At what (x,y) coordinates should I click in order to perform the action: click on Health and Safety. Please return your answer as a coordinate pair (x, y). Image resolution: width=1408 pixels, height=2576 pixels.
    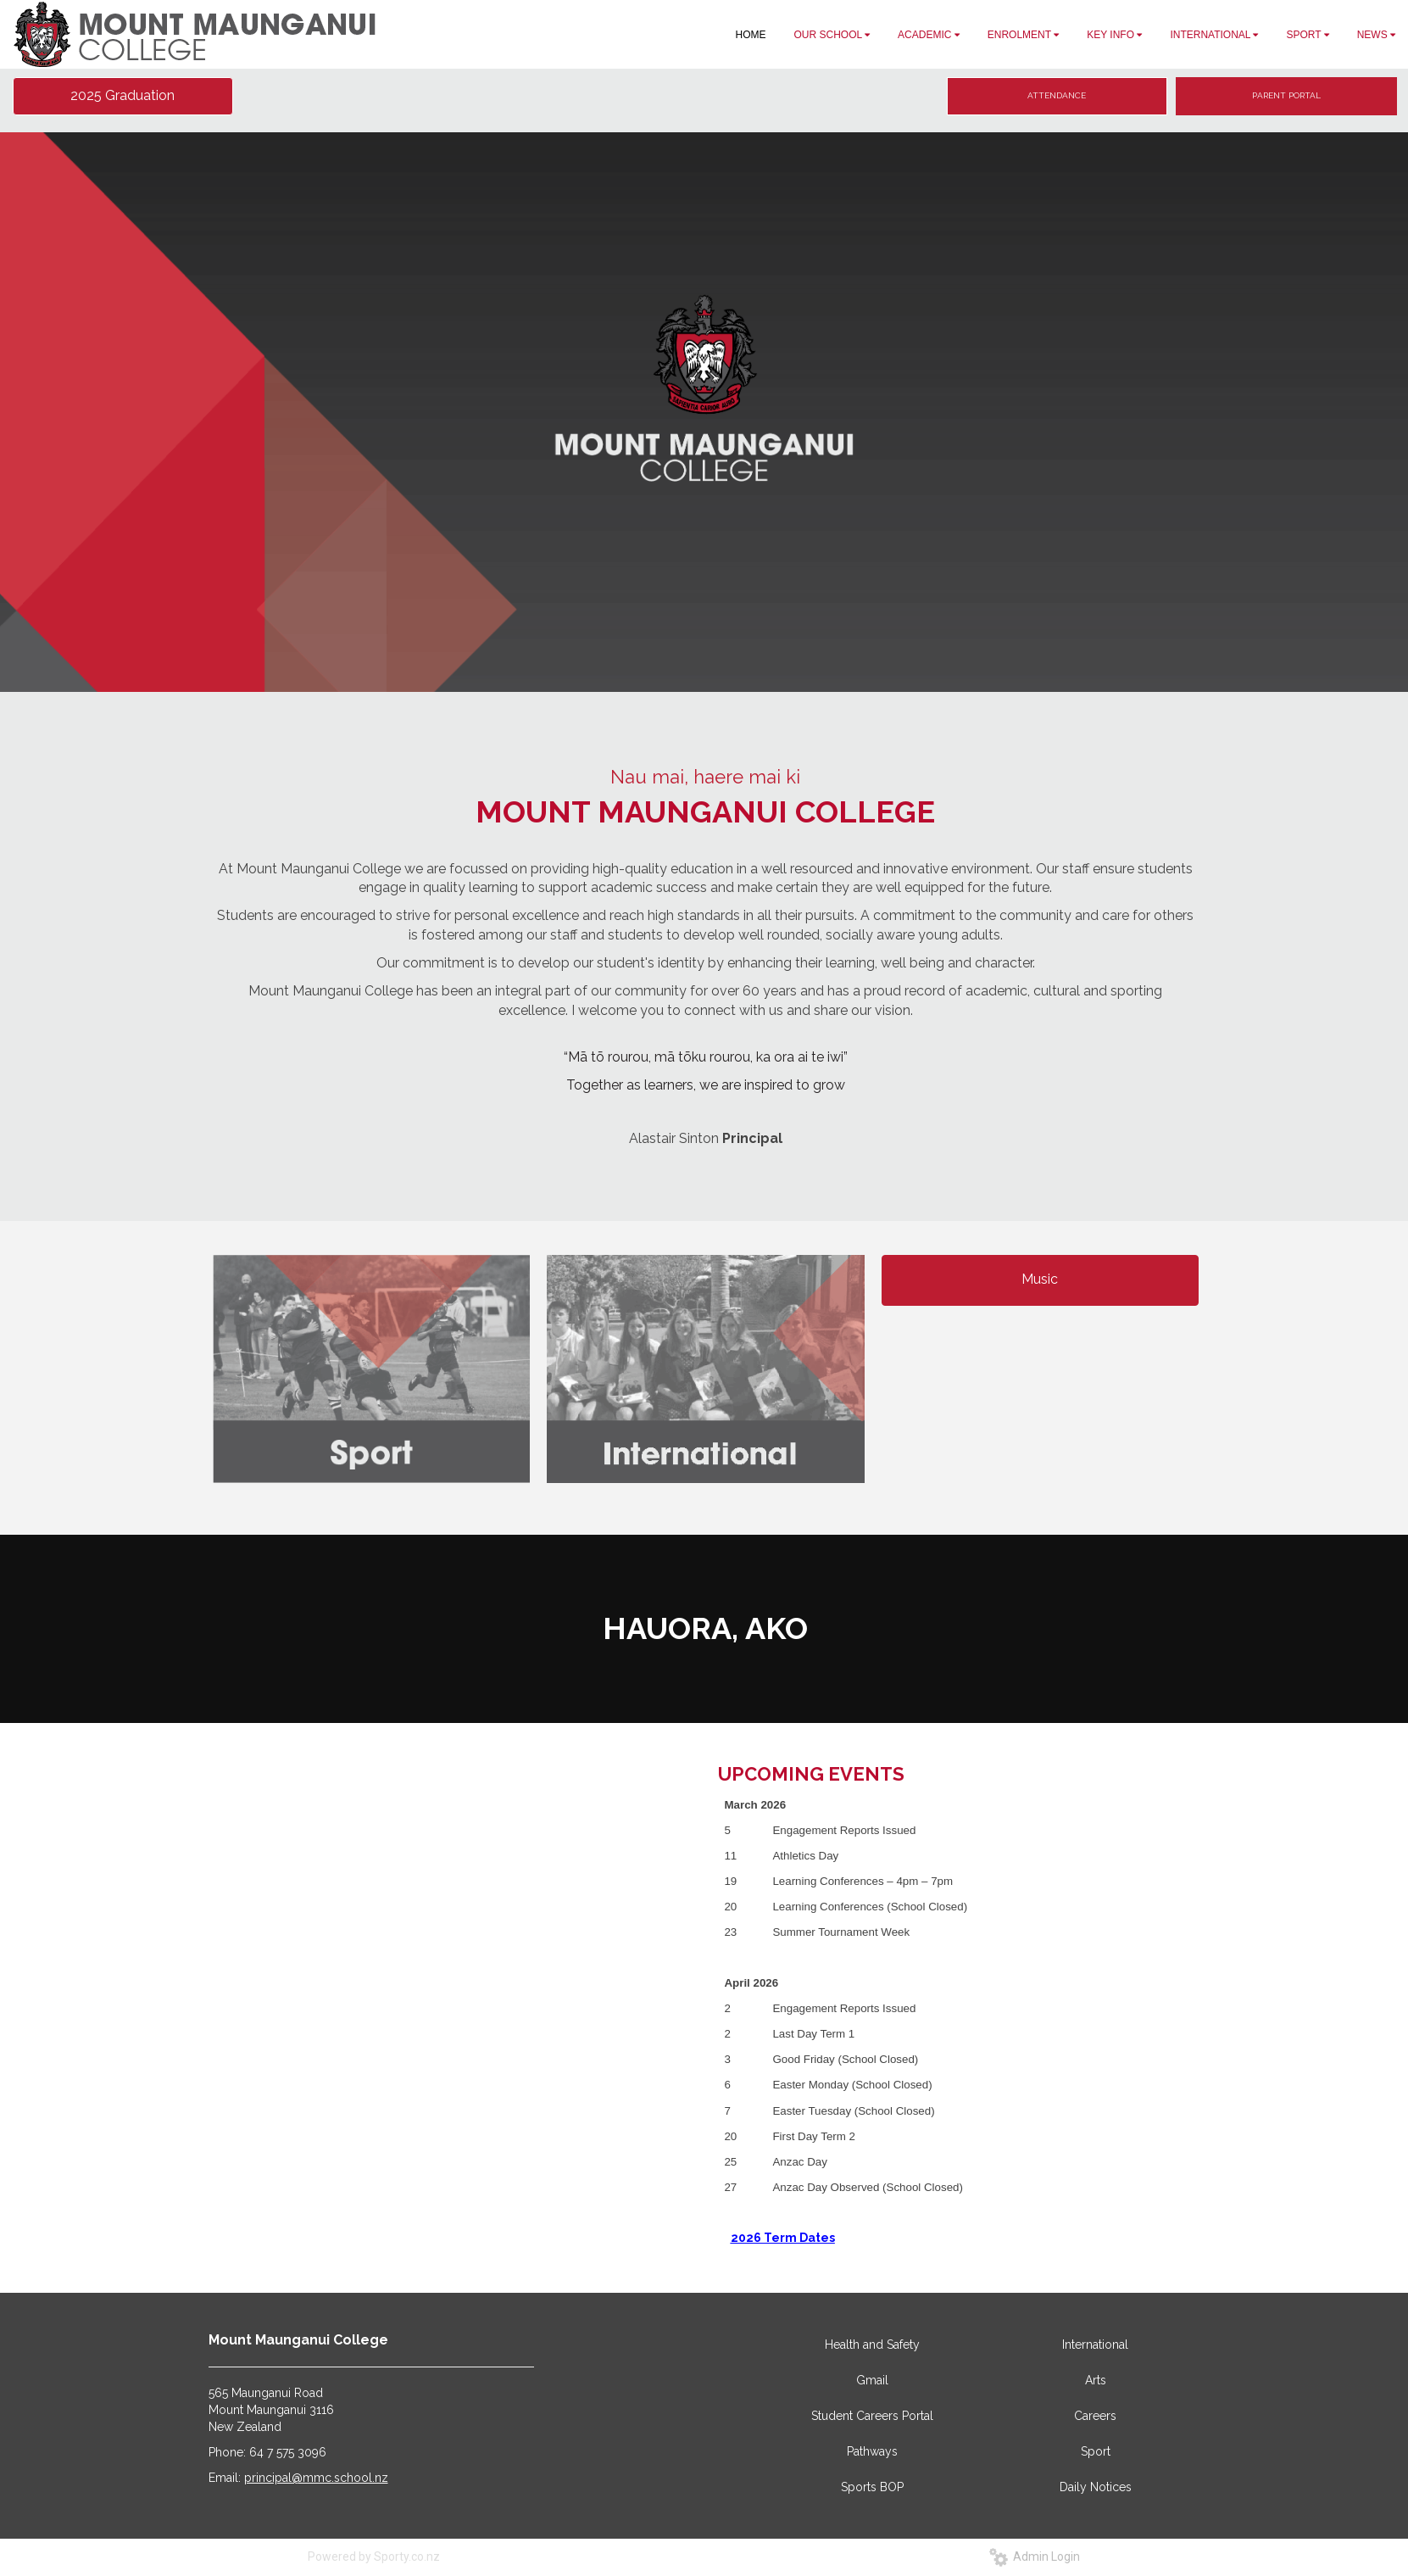
    Looking at the image, I should click on (872, 2344).